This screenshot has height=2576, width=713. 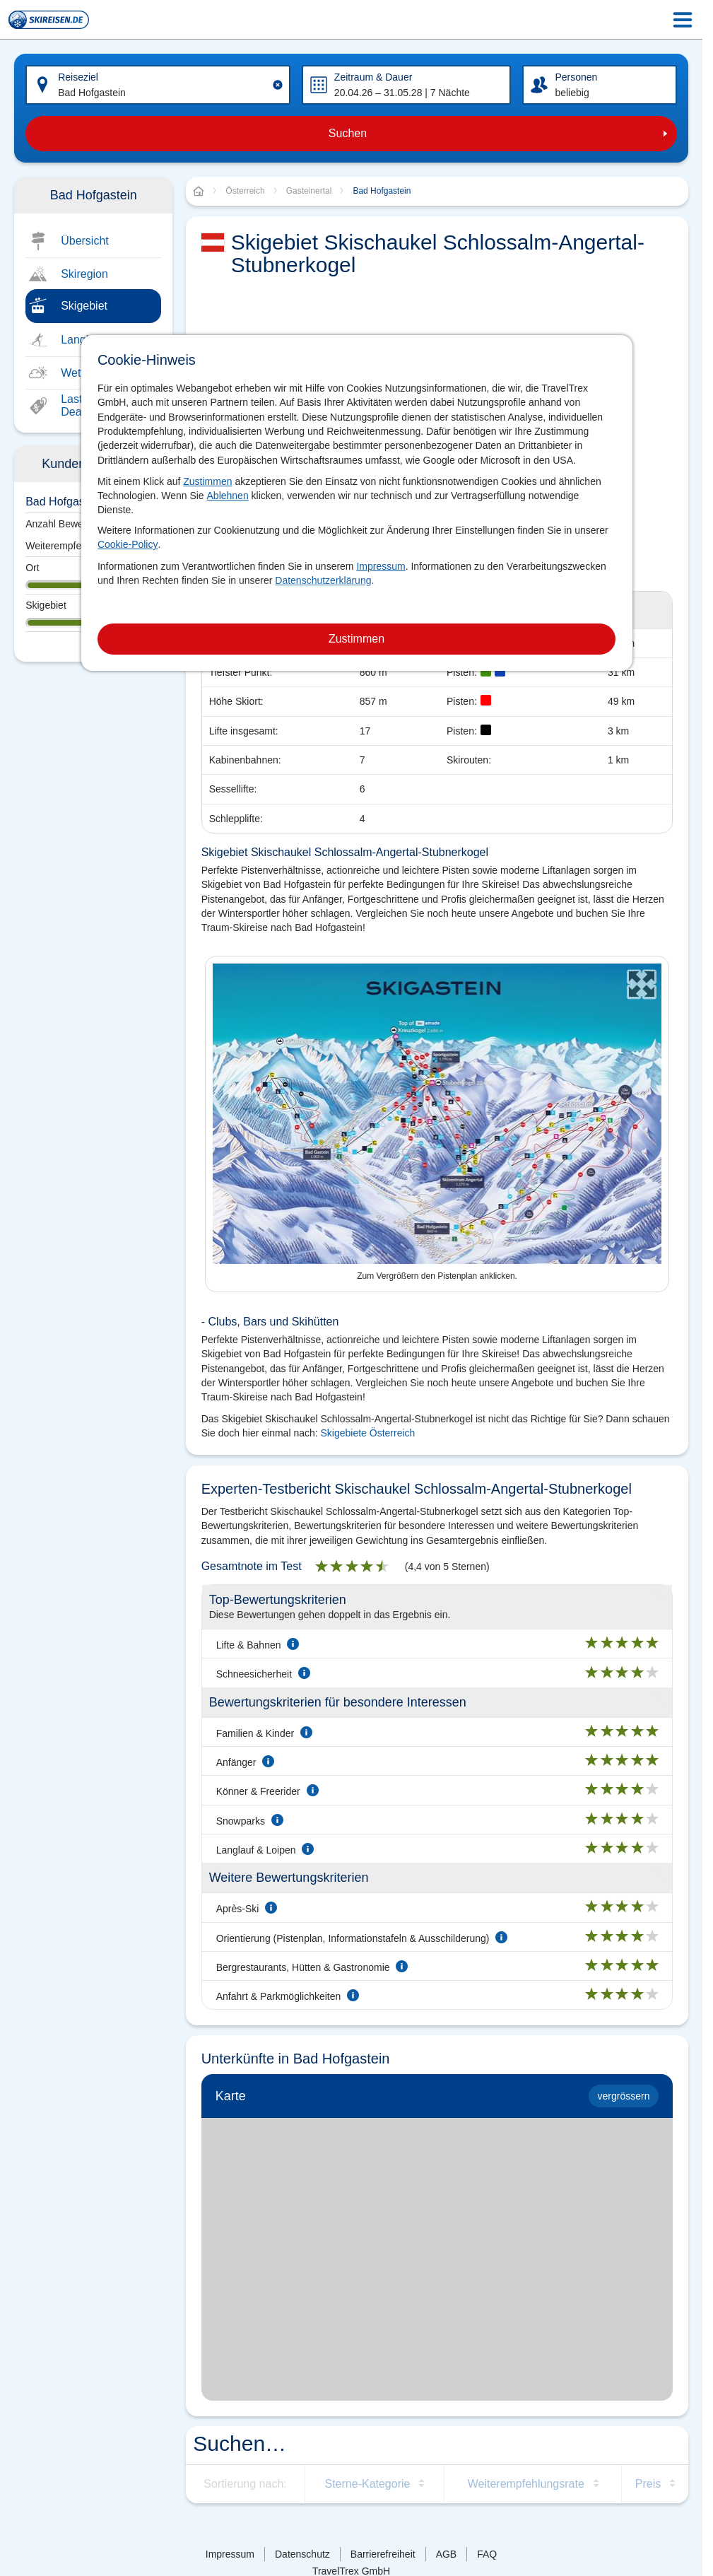 What do you see at coordinates (78, 77) in the screenshot?
I see `Reiseziel` at bounding box center [78, 77].